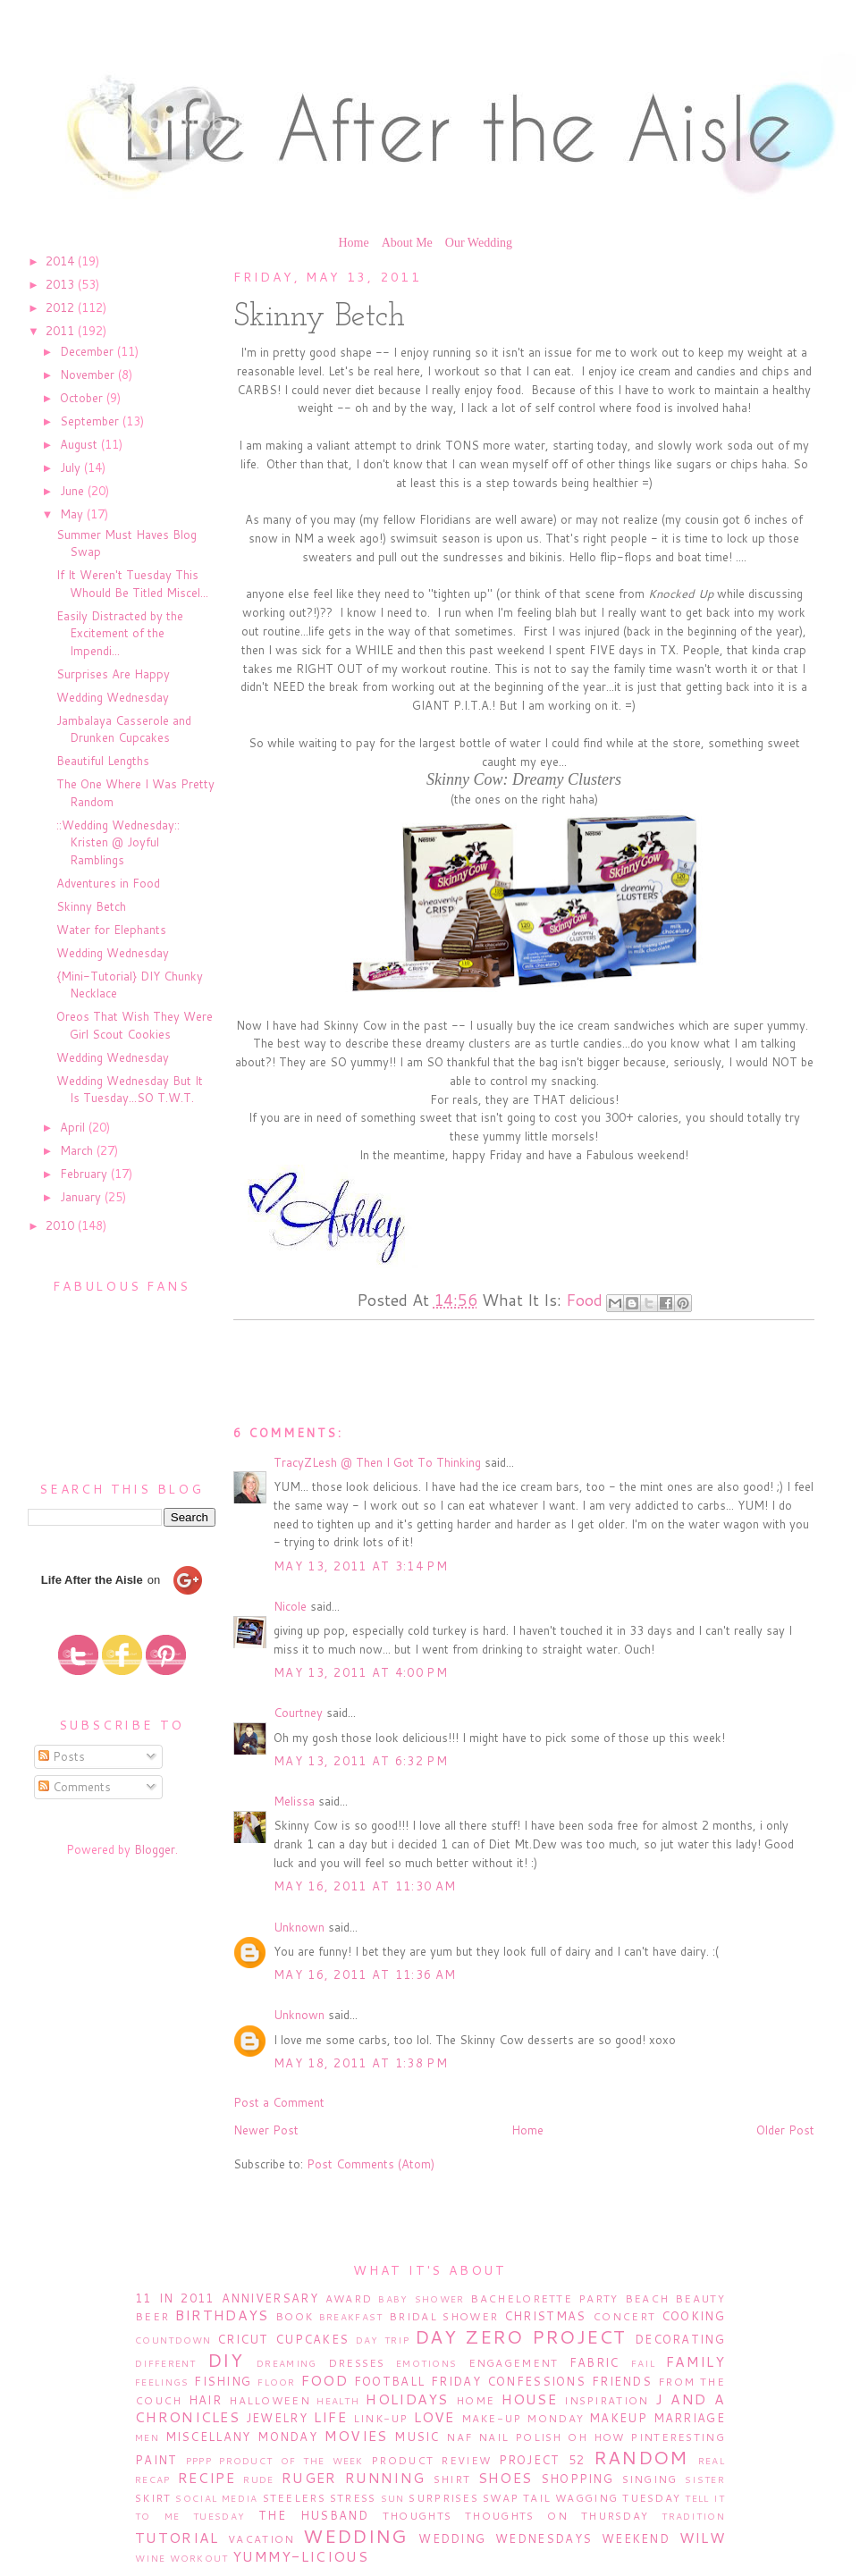  I want to click on Beach, so click(647, 2298).